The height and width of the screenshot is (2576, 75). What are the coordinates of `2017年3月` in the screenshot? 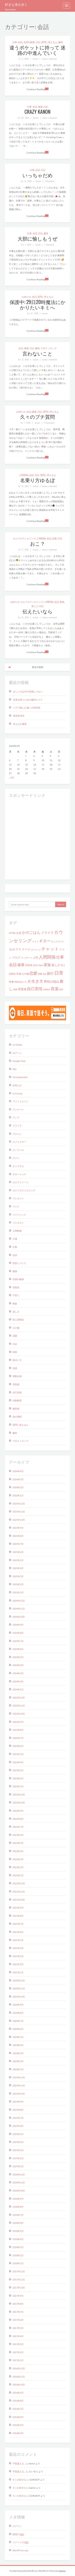 It's located at (18, 2344).